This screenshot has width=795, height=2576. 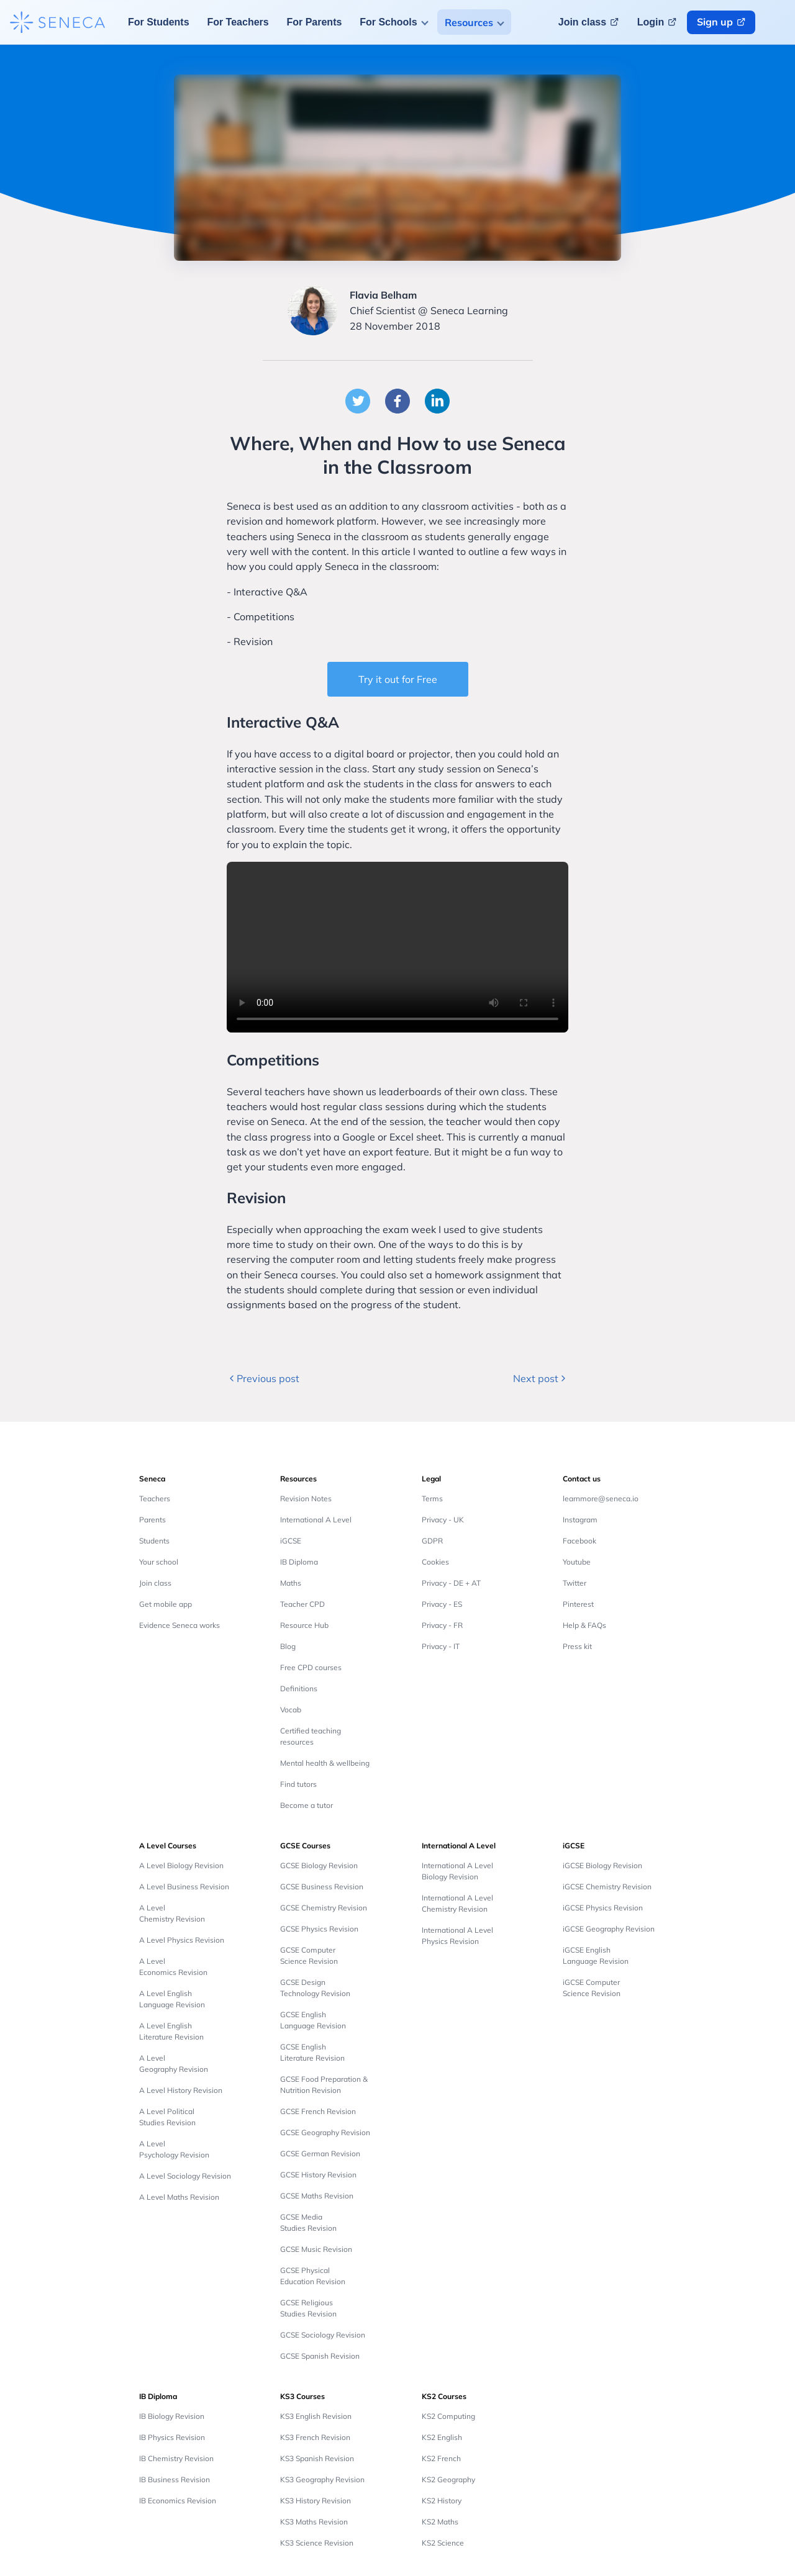 I want to click on Become a tutor, so click(x=306, y=1805).